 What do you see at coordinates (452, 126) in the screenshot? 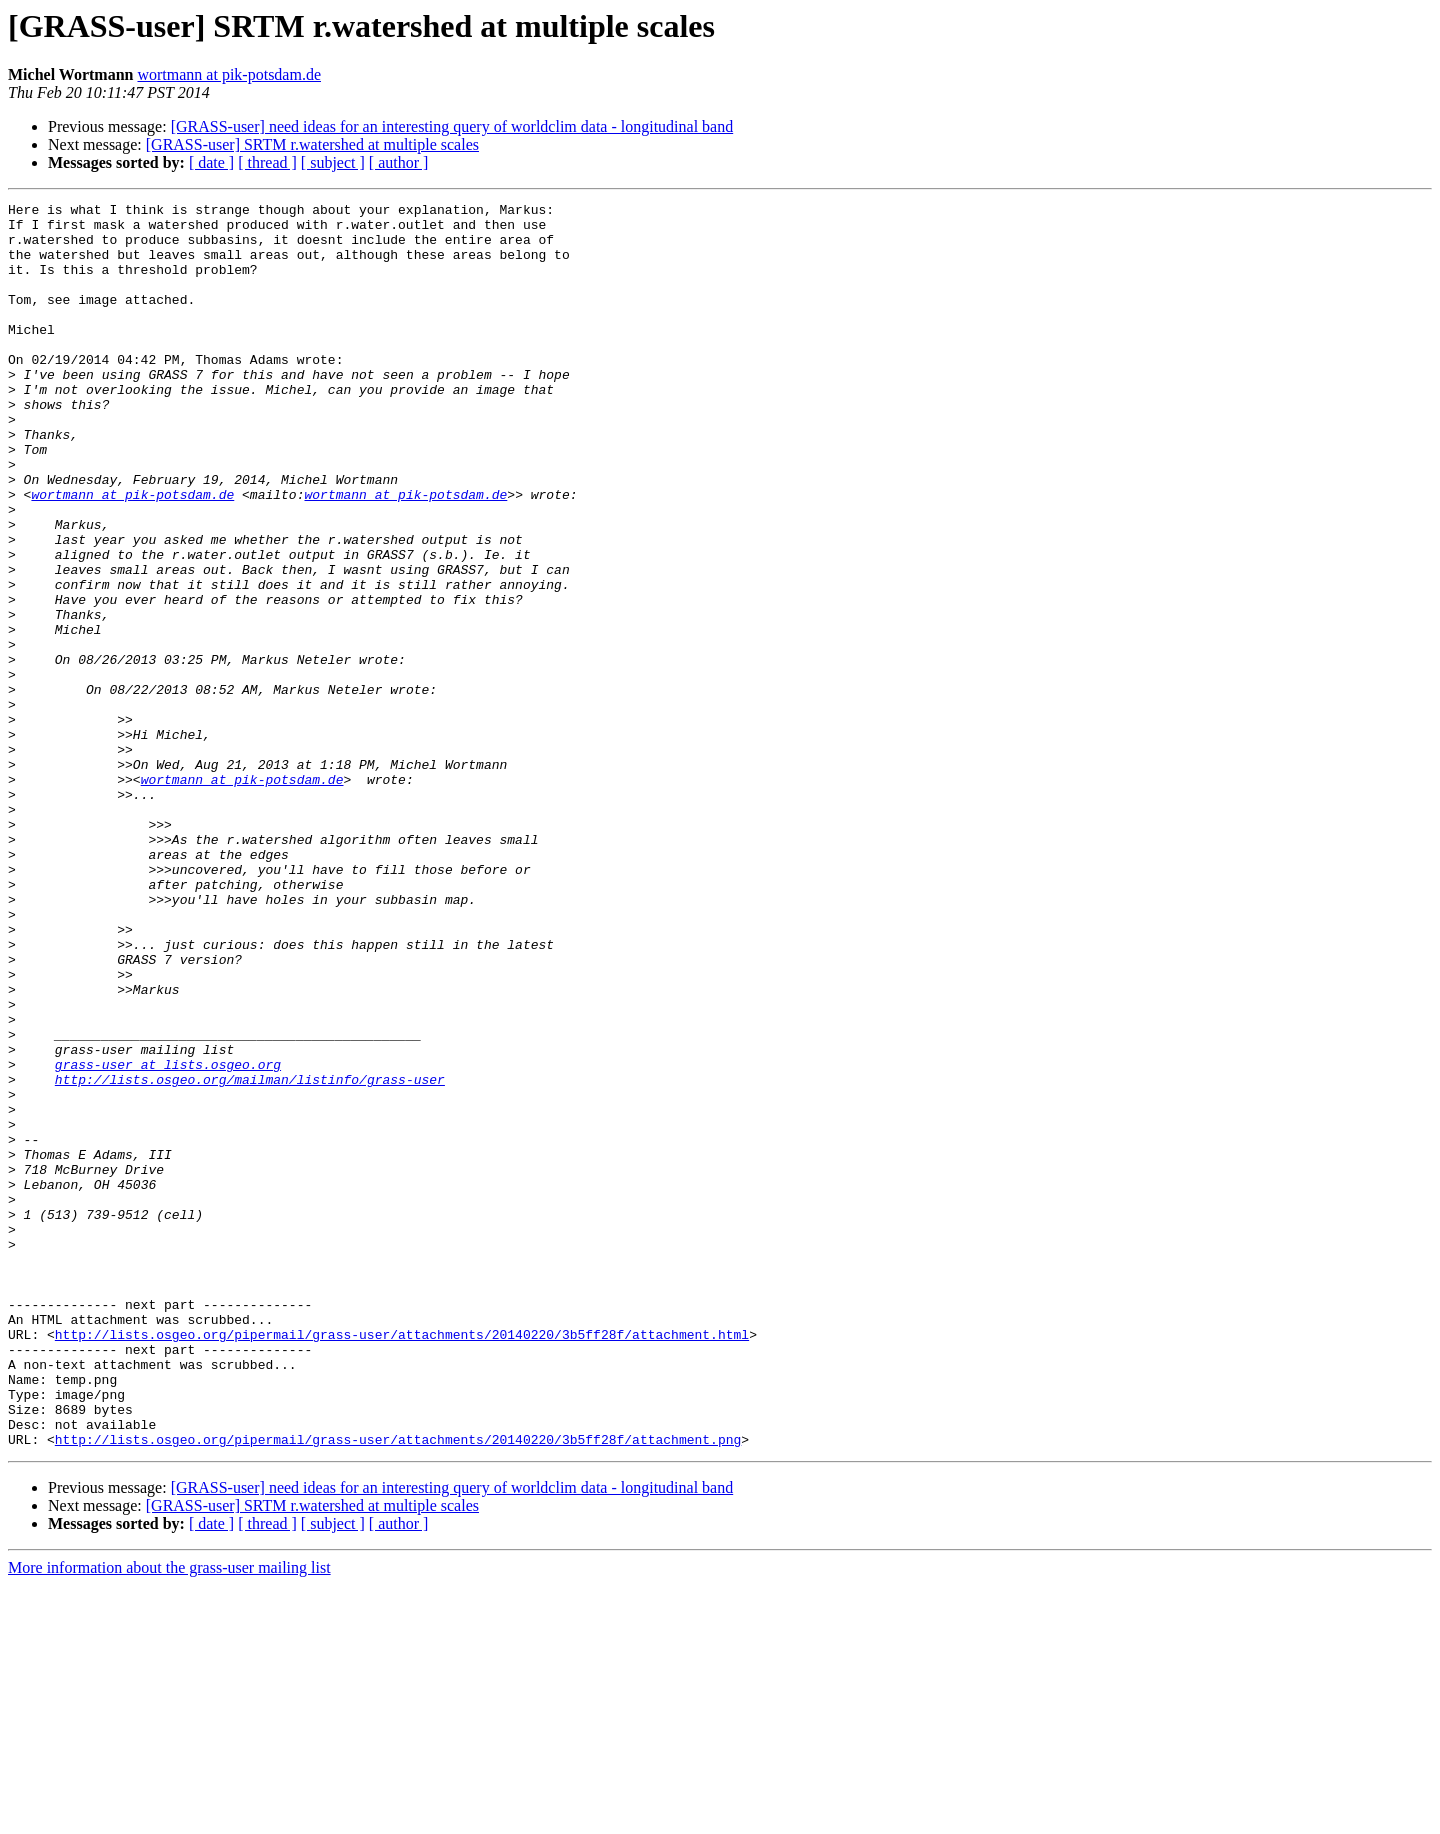
I see `[GRASS-user] need ideas for an interesting query of worldclim data - longitudinal band` at bounding box center [452, 126].